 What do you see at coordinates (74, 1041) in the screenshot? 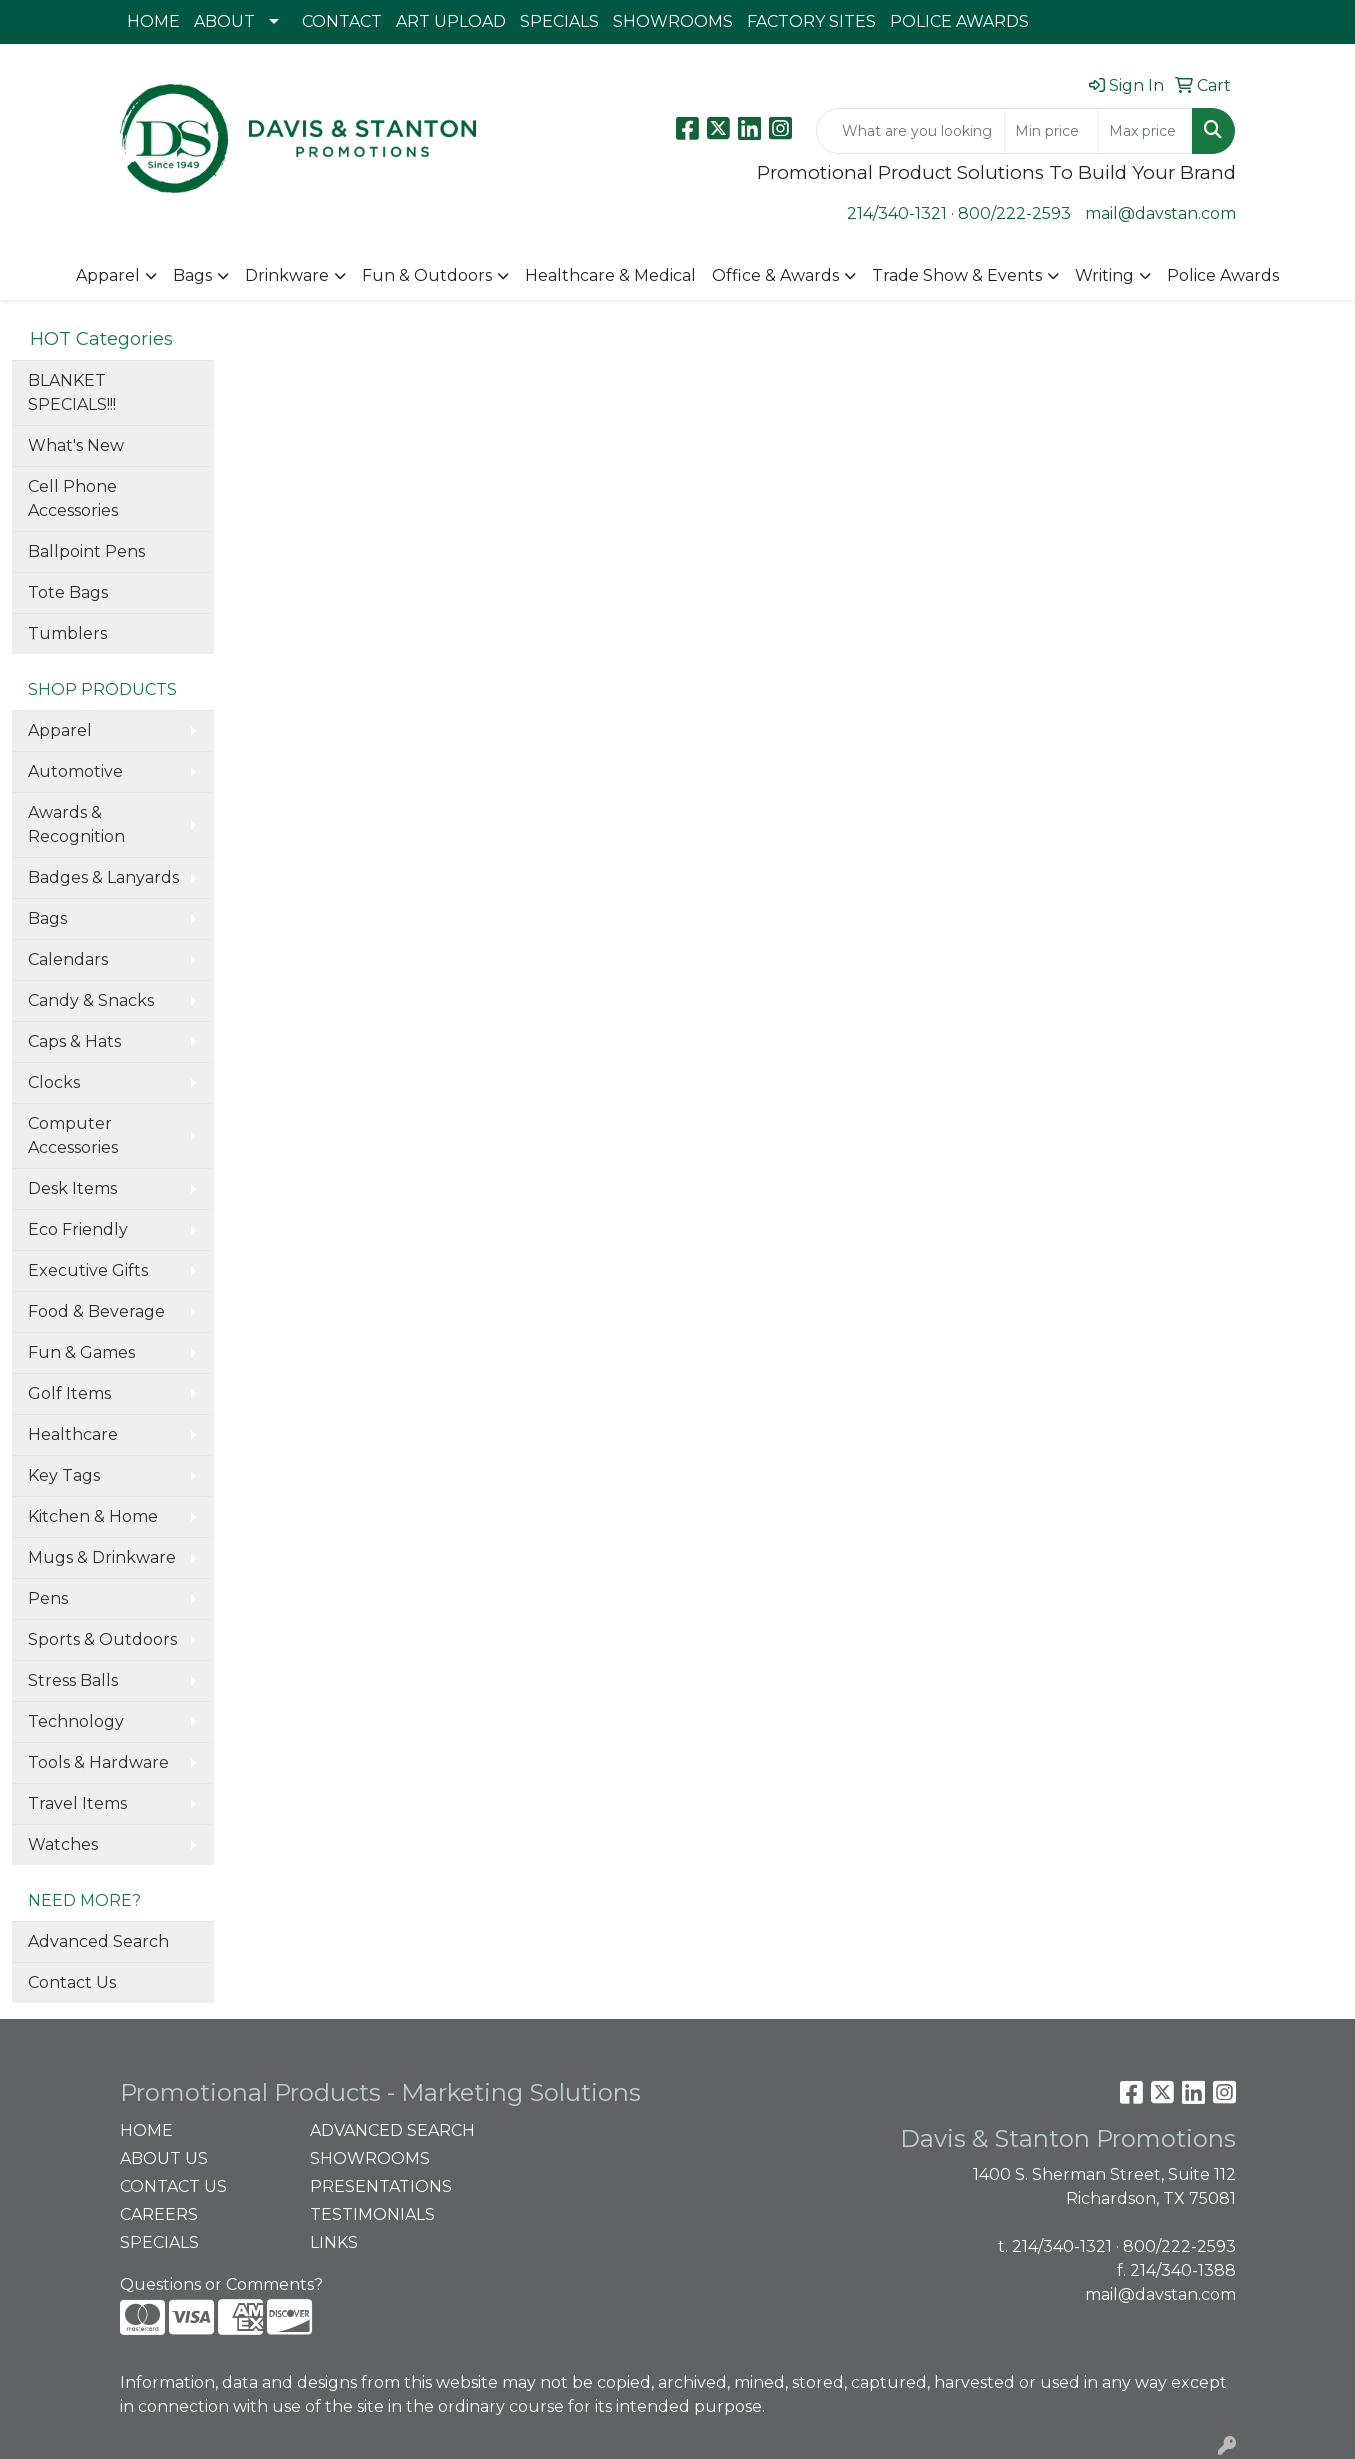
I see `Caps & Hats` at bounding box center [74, 1041].